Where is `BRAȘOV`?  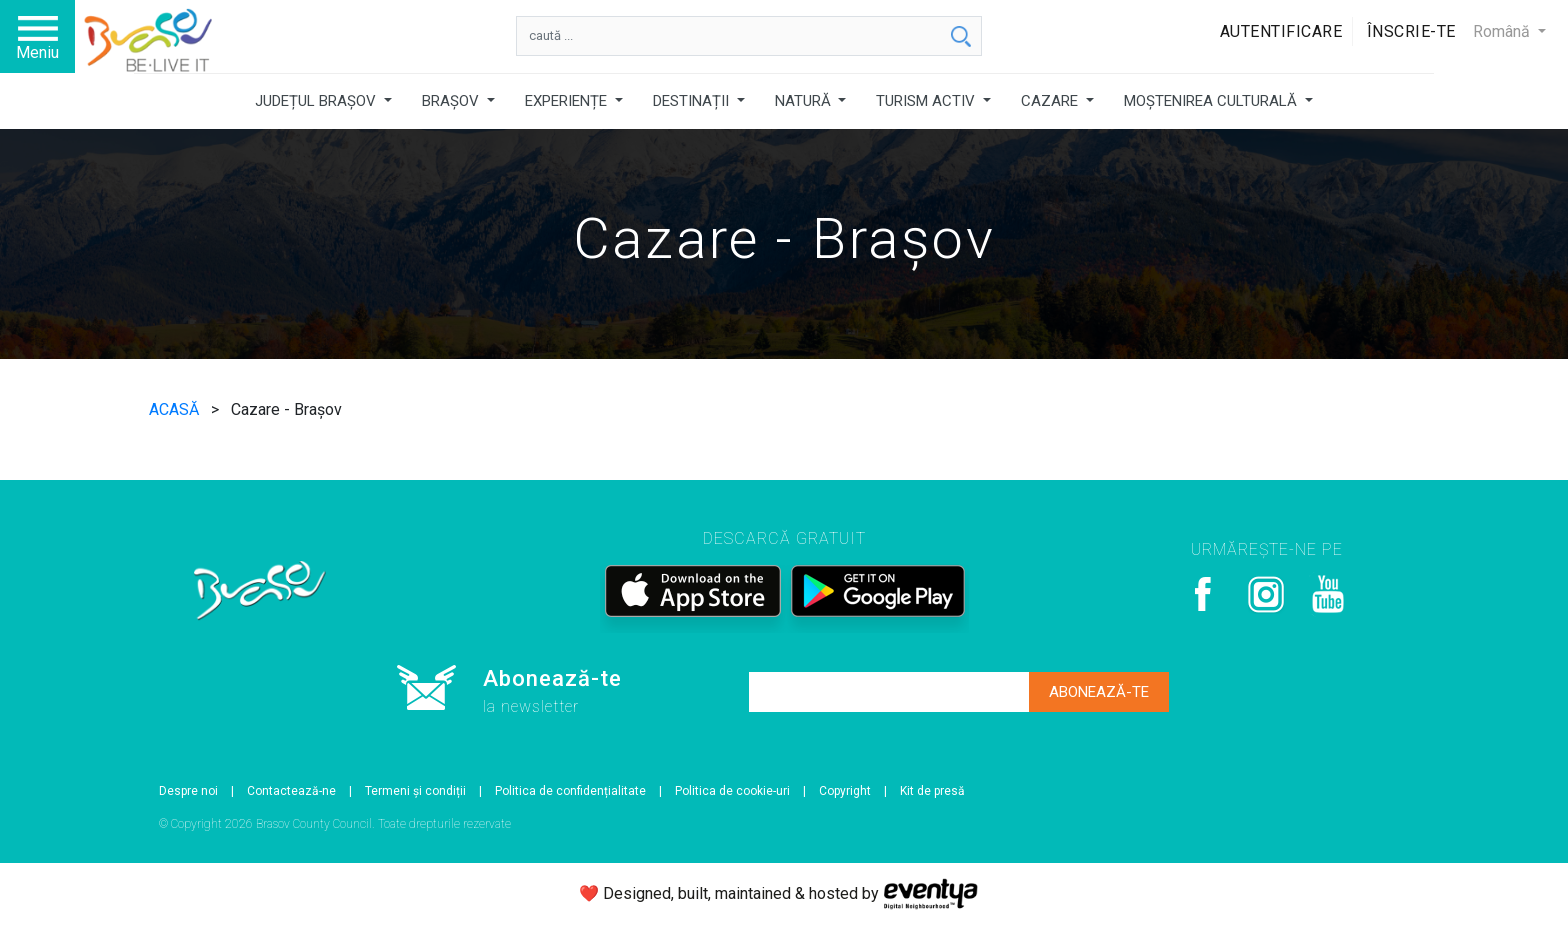
BRAȘOV is located at coordinates (452, 101).